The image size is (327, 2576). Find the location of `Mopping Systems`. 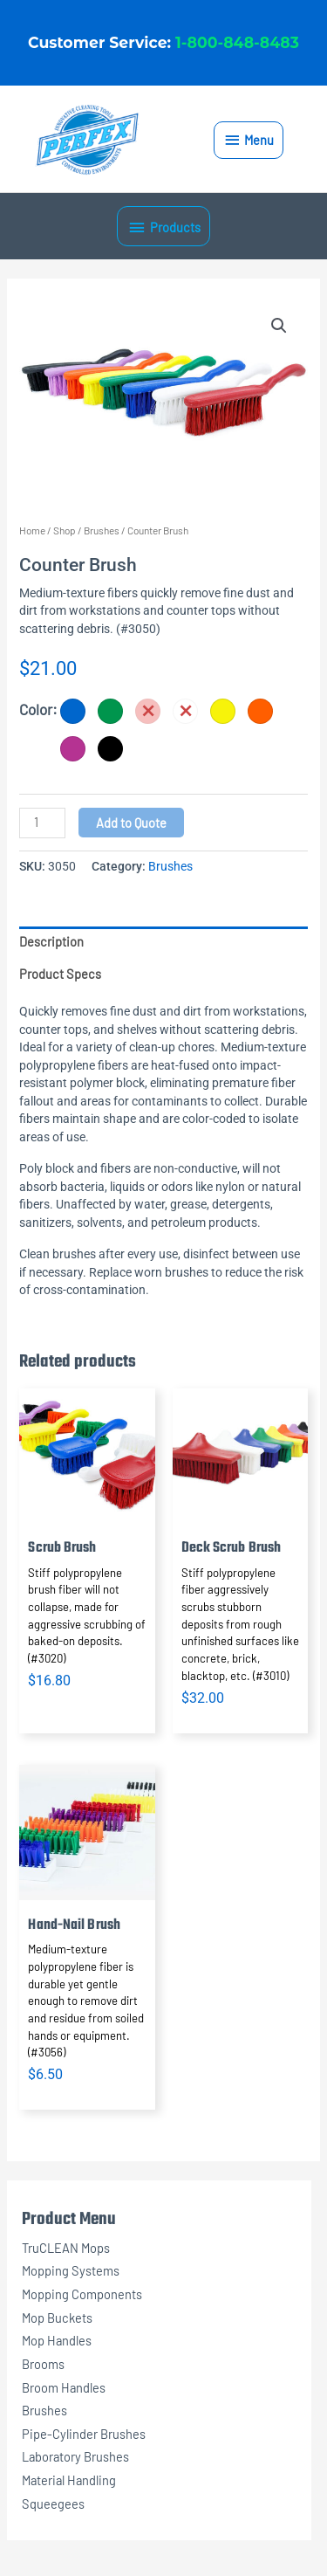

Mopping Systems is located at coordinates (70, 2270).